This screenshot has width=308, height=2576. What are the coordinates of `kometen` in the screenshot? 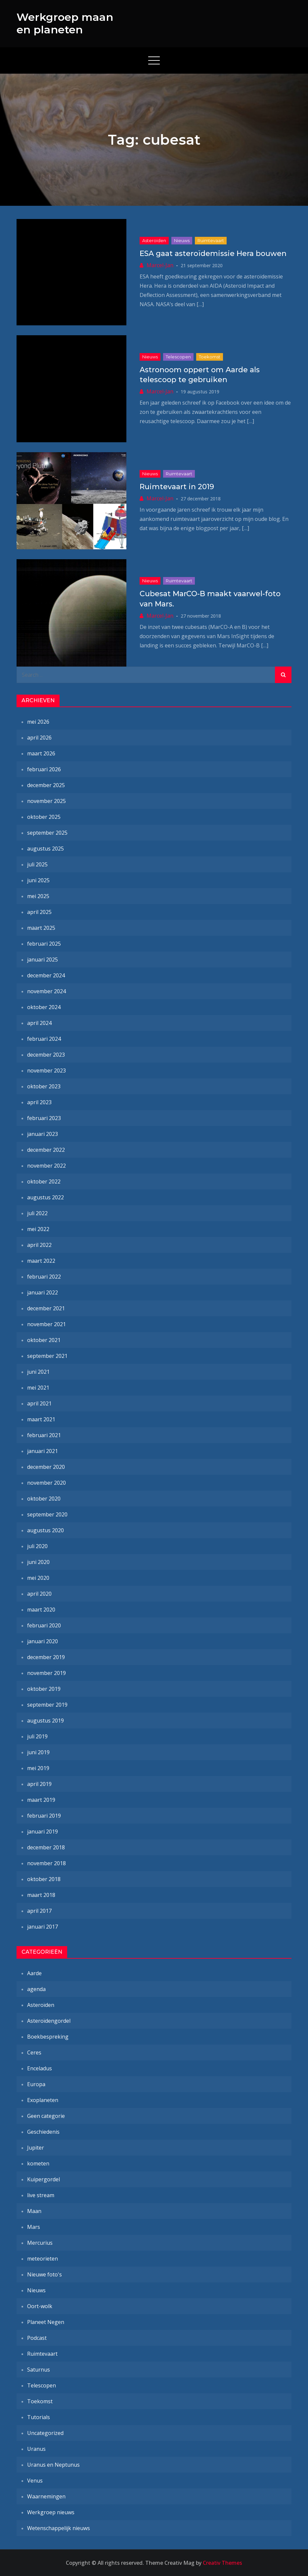 It's located at (38, 2163).